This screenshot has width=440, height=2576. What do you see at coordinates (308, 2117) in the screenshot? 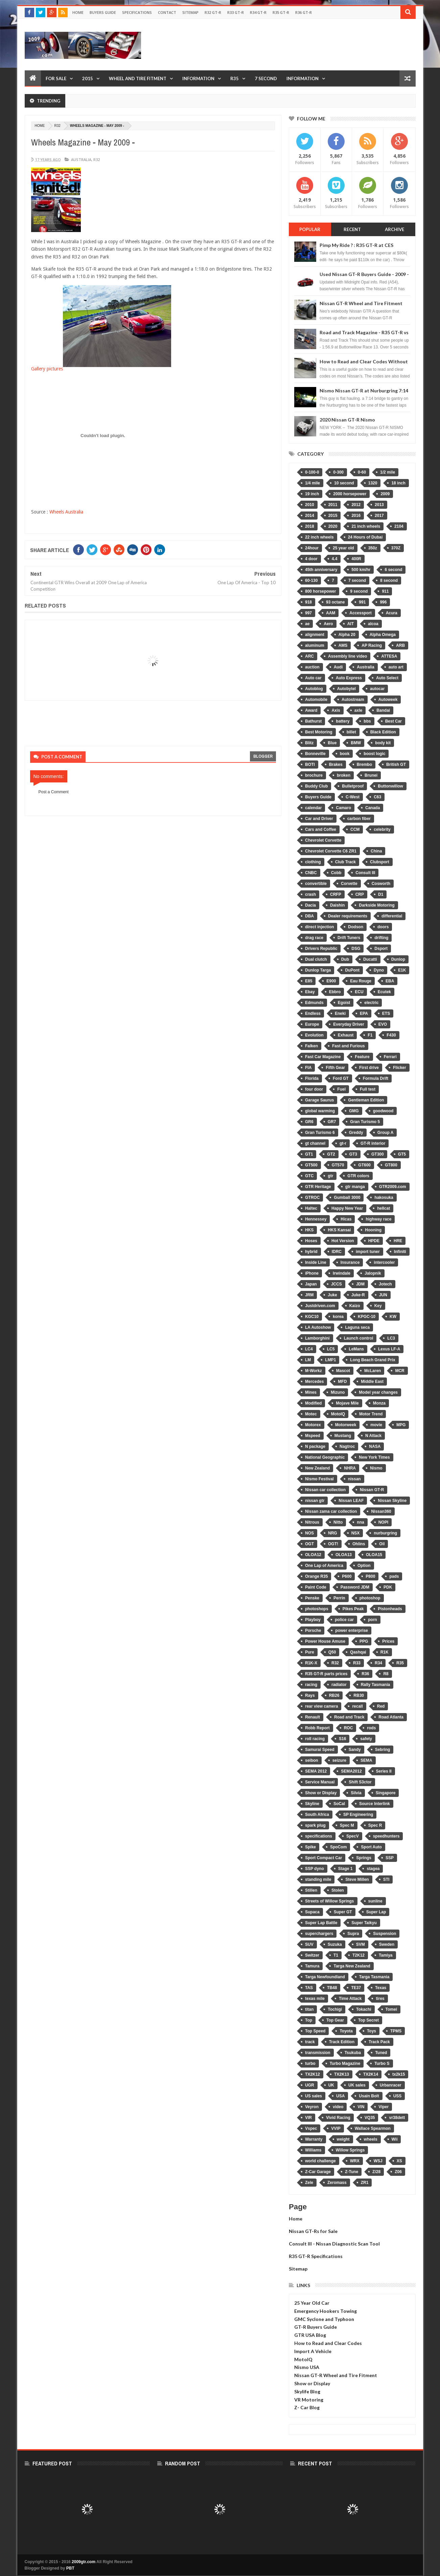
I see `VIR` at bounding box center [308, 2117].